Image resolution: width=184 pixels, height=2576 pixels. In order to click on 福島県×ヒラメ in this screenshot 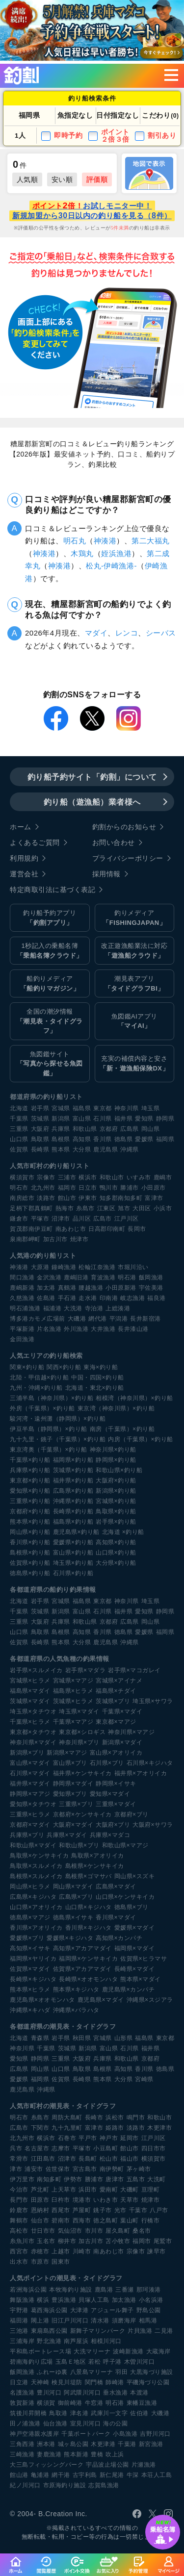, I will do `click(73, 1691)`.